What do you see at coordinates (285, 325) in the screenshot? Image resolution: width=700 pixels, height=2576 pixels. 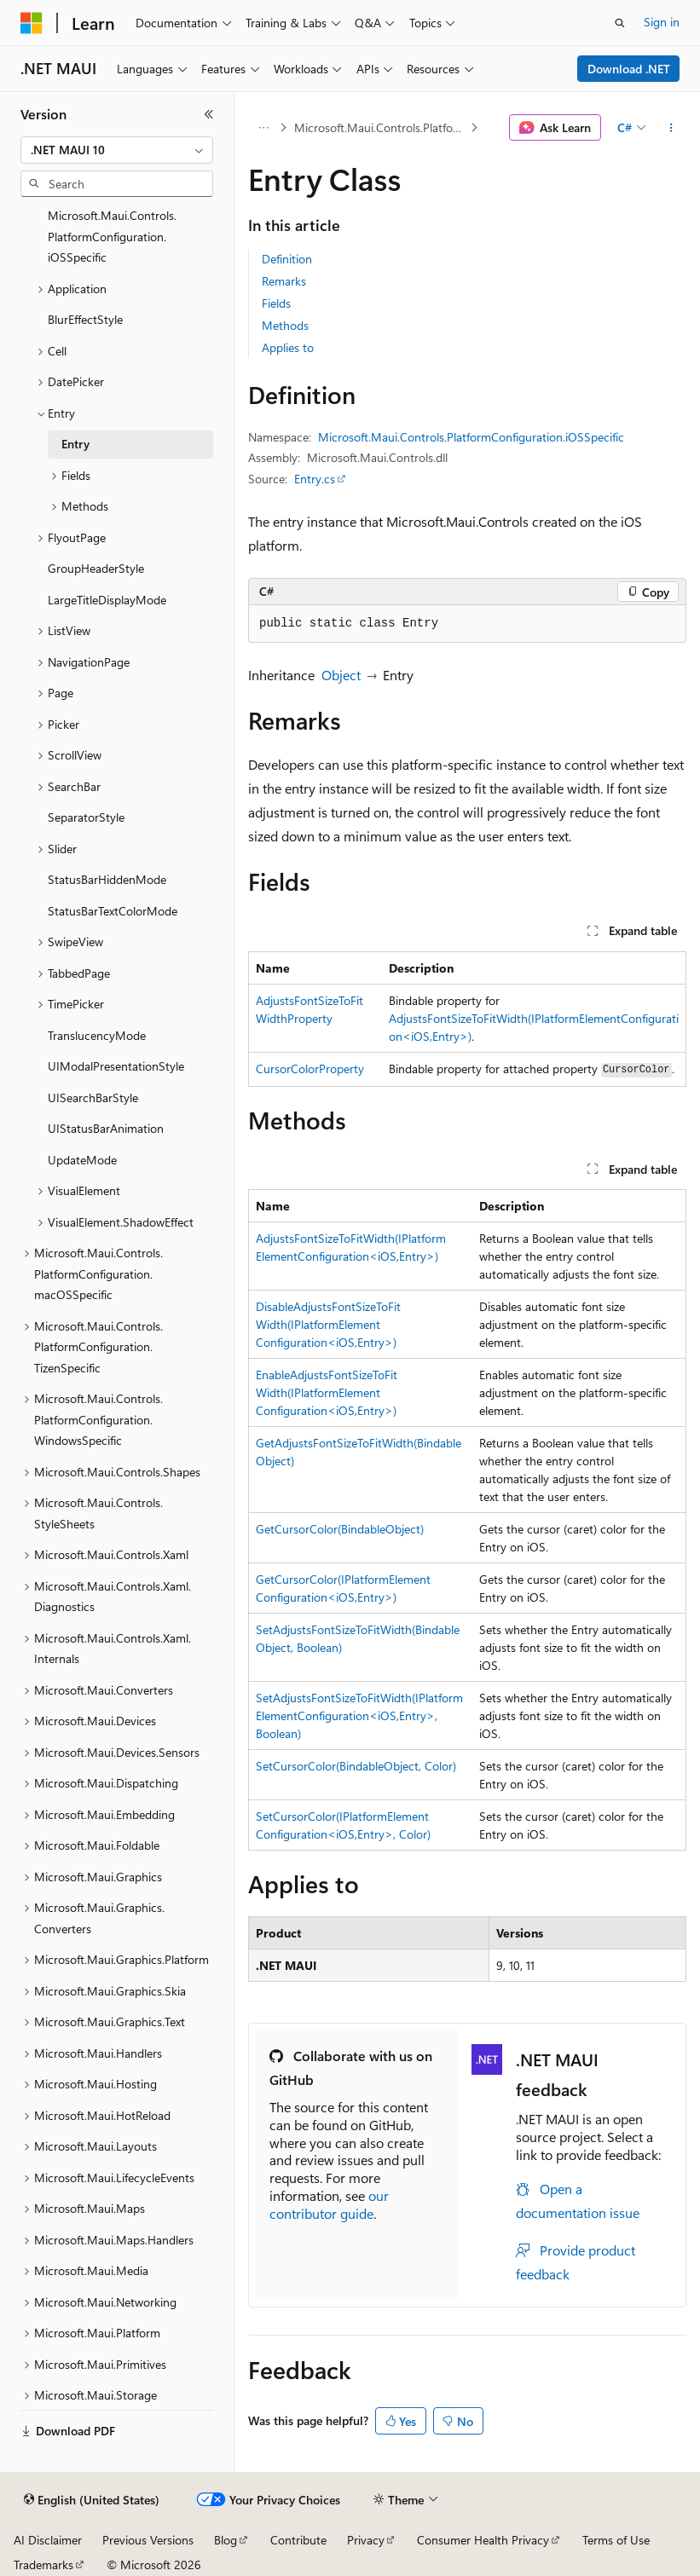 I see `Methods` at bounding box center [285, 325].